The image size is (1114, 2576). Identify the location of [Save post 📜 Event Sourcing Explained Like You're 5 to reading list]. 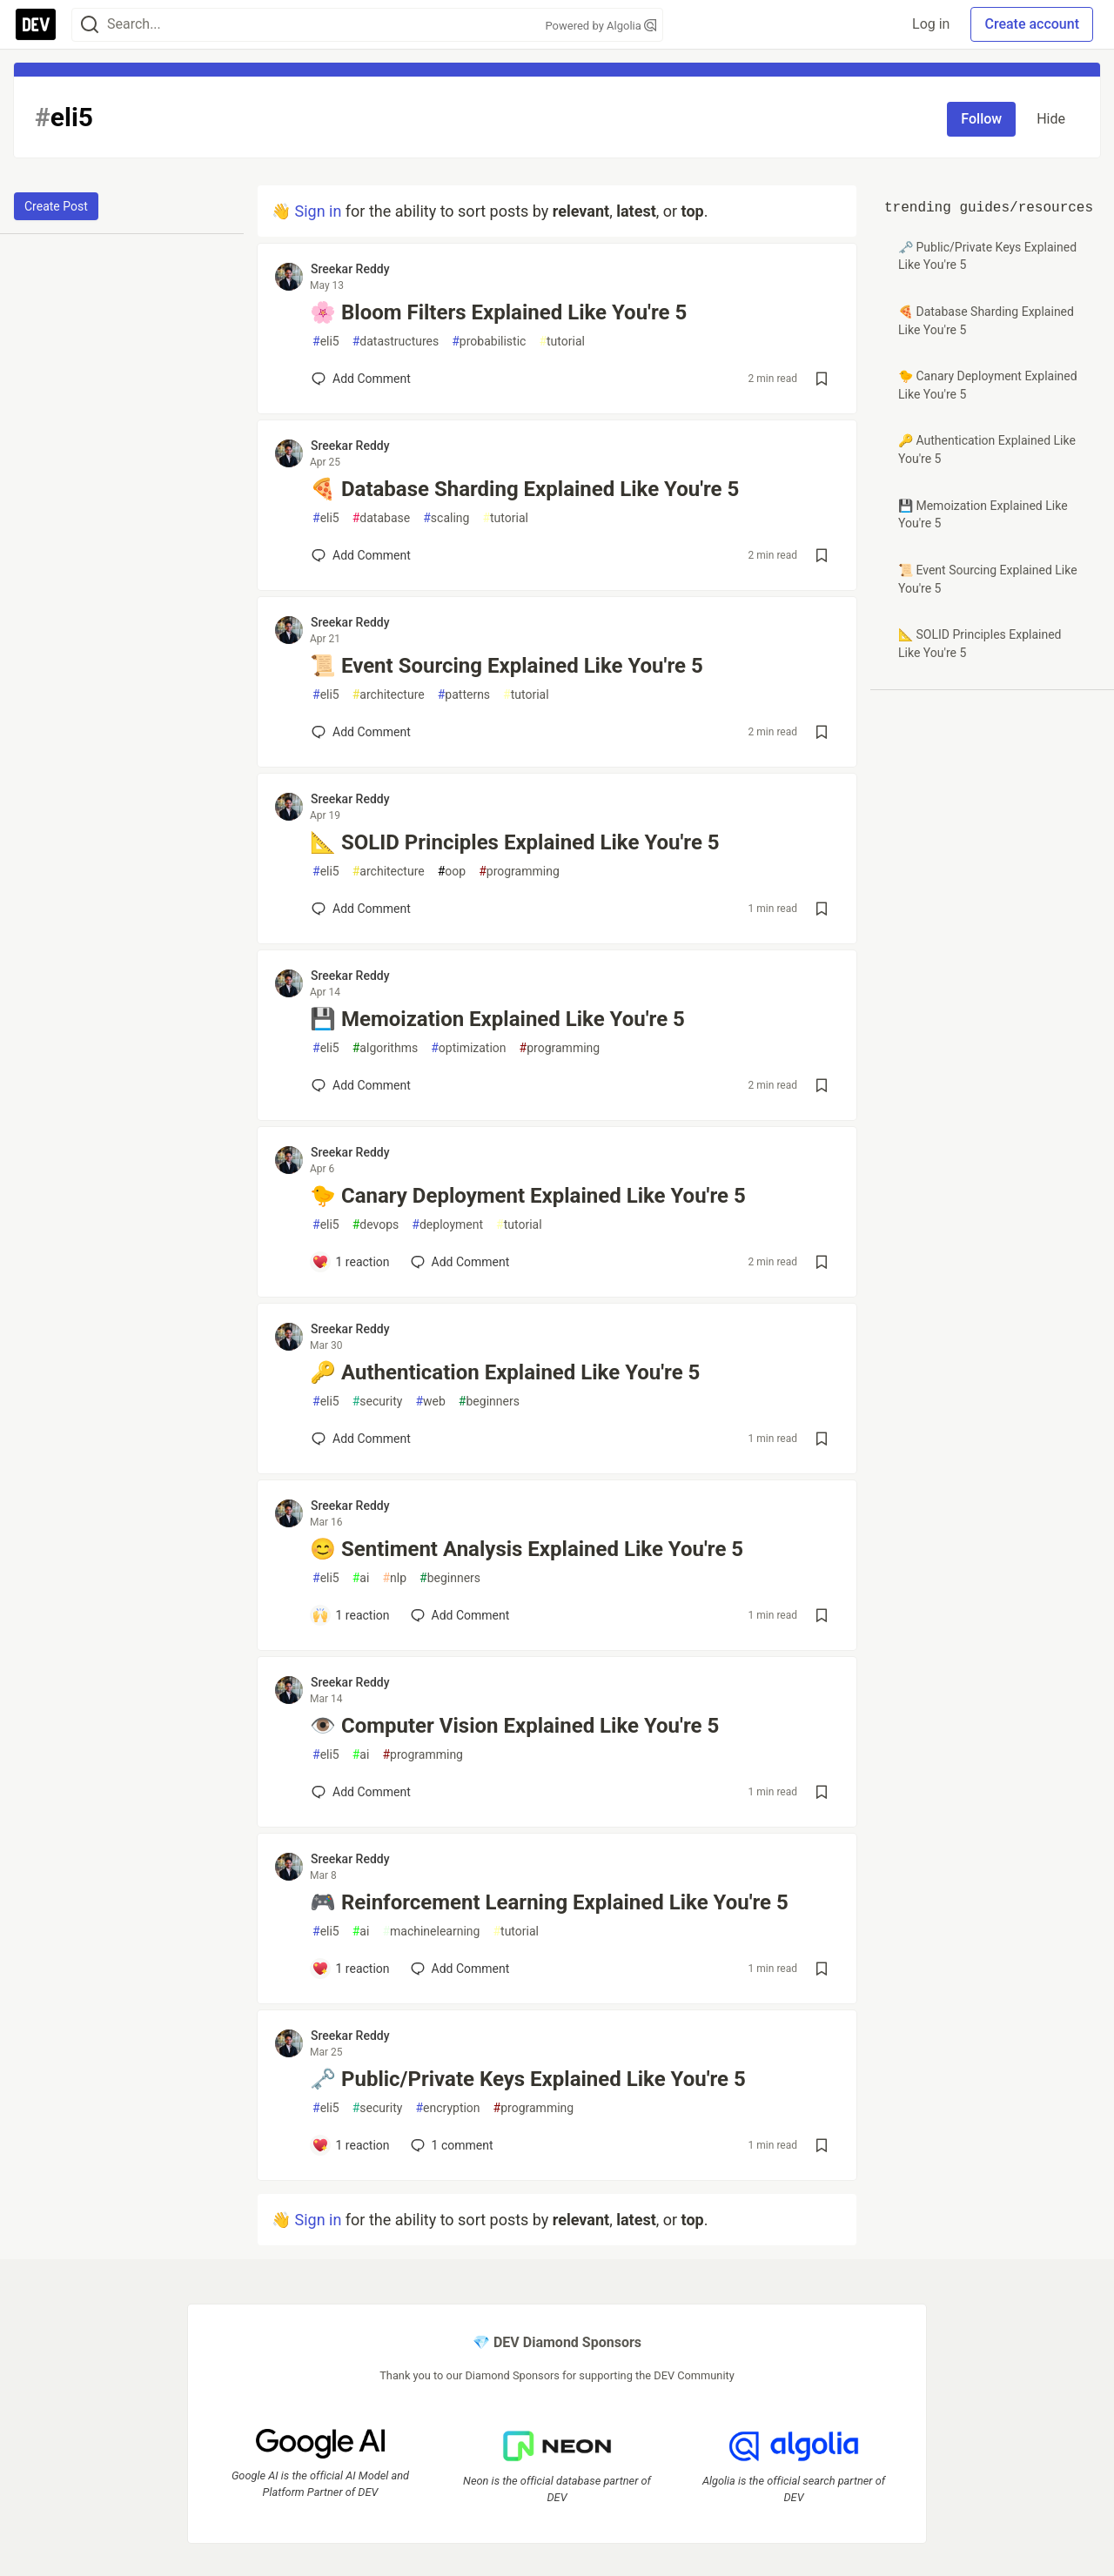
(821, 731).